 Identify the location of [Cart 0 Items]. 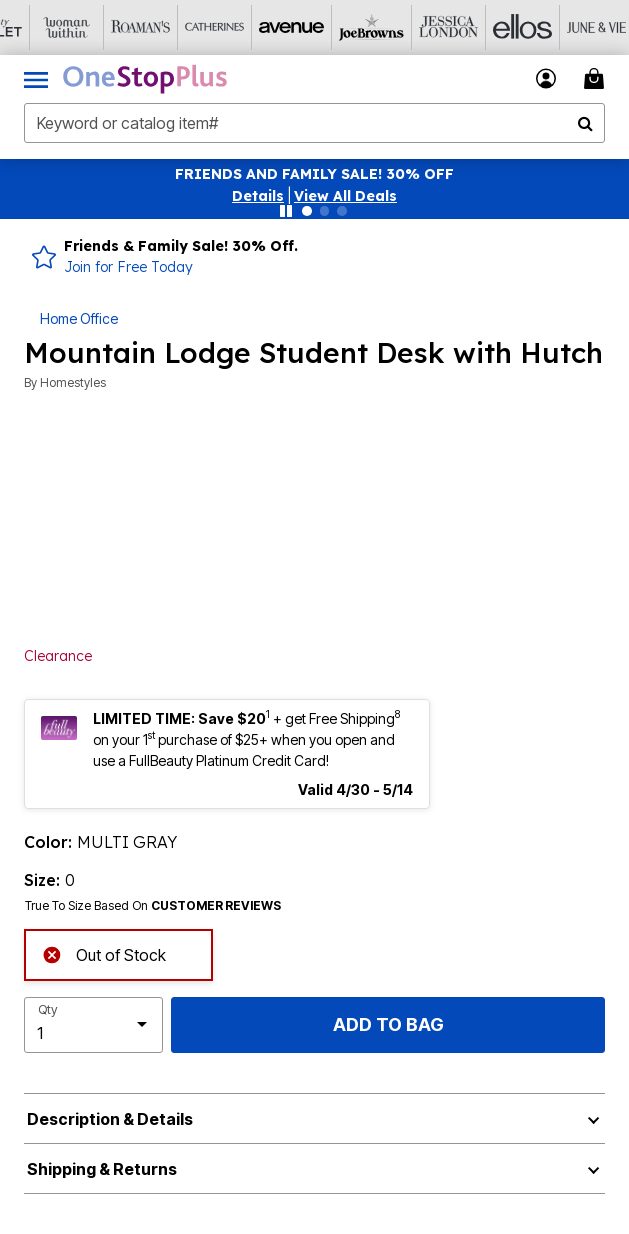
(597, 78).